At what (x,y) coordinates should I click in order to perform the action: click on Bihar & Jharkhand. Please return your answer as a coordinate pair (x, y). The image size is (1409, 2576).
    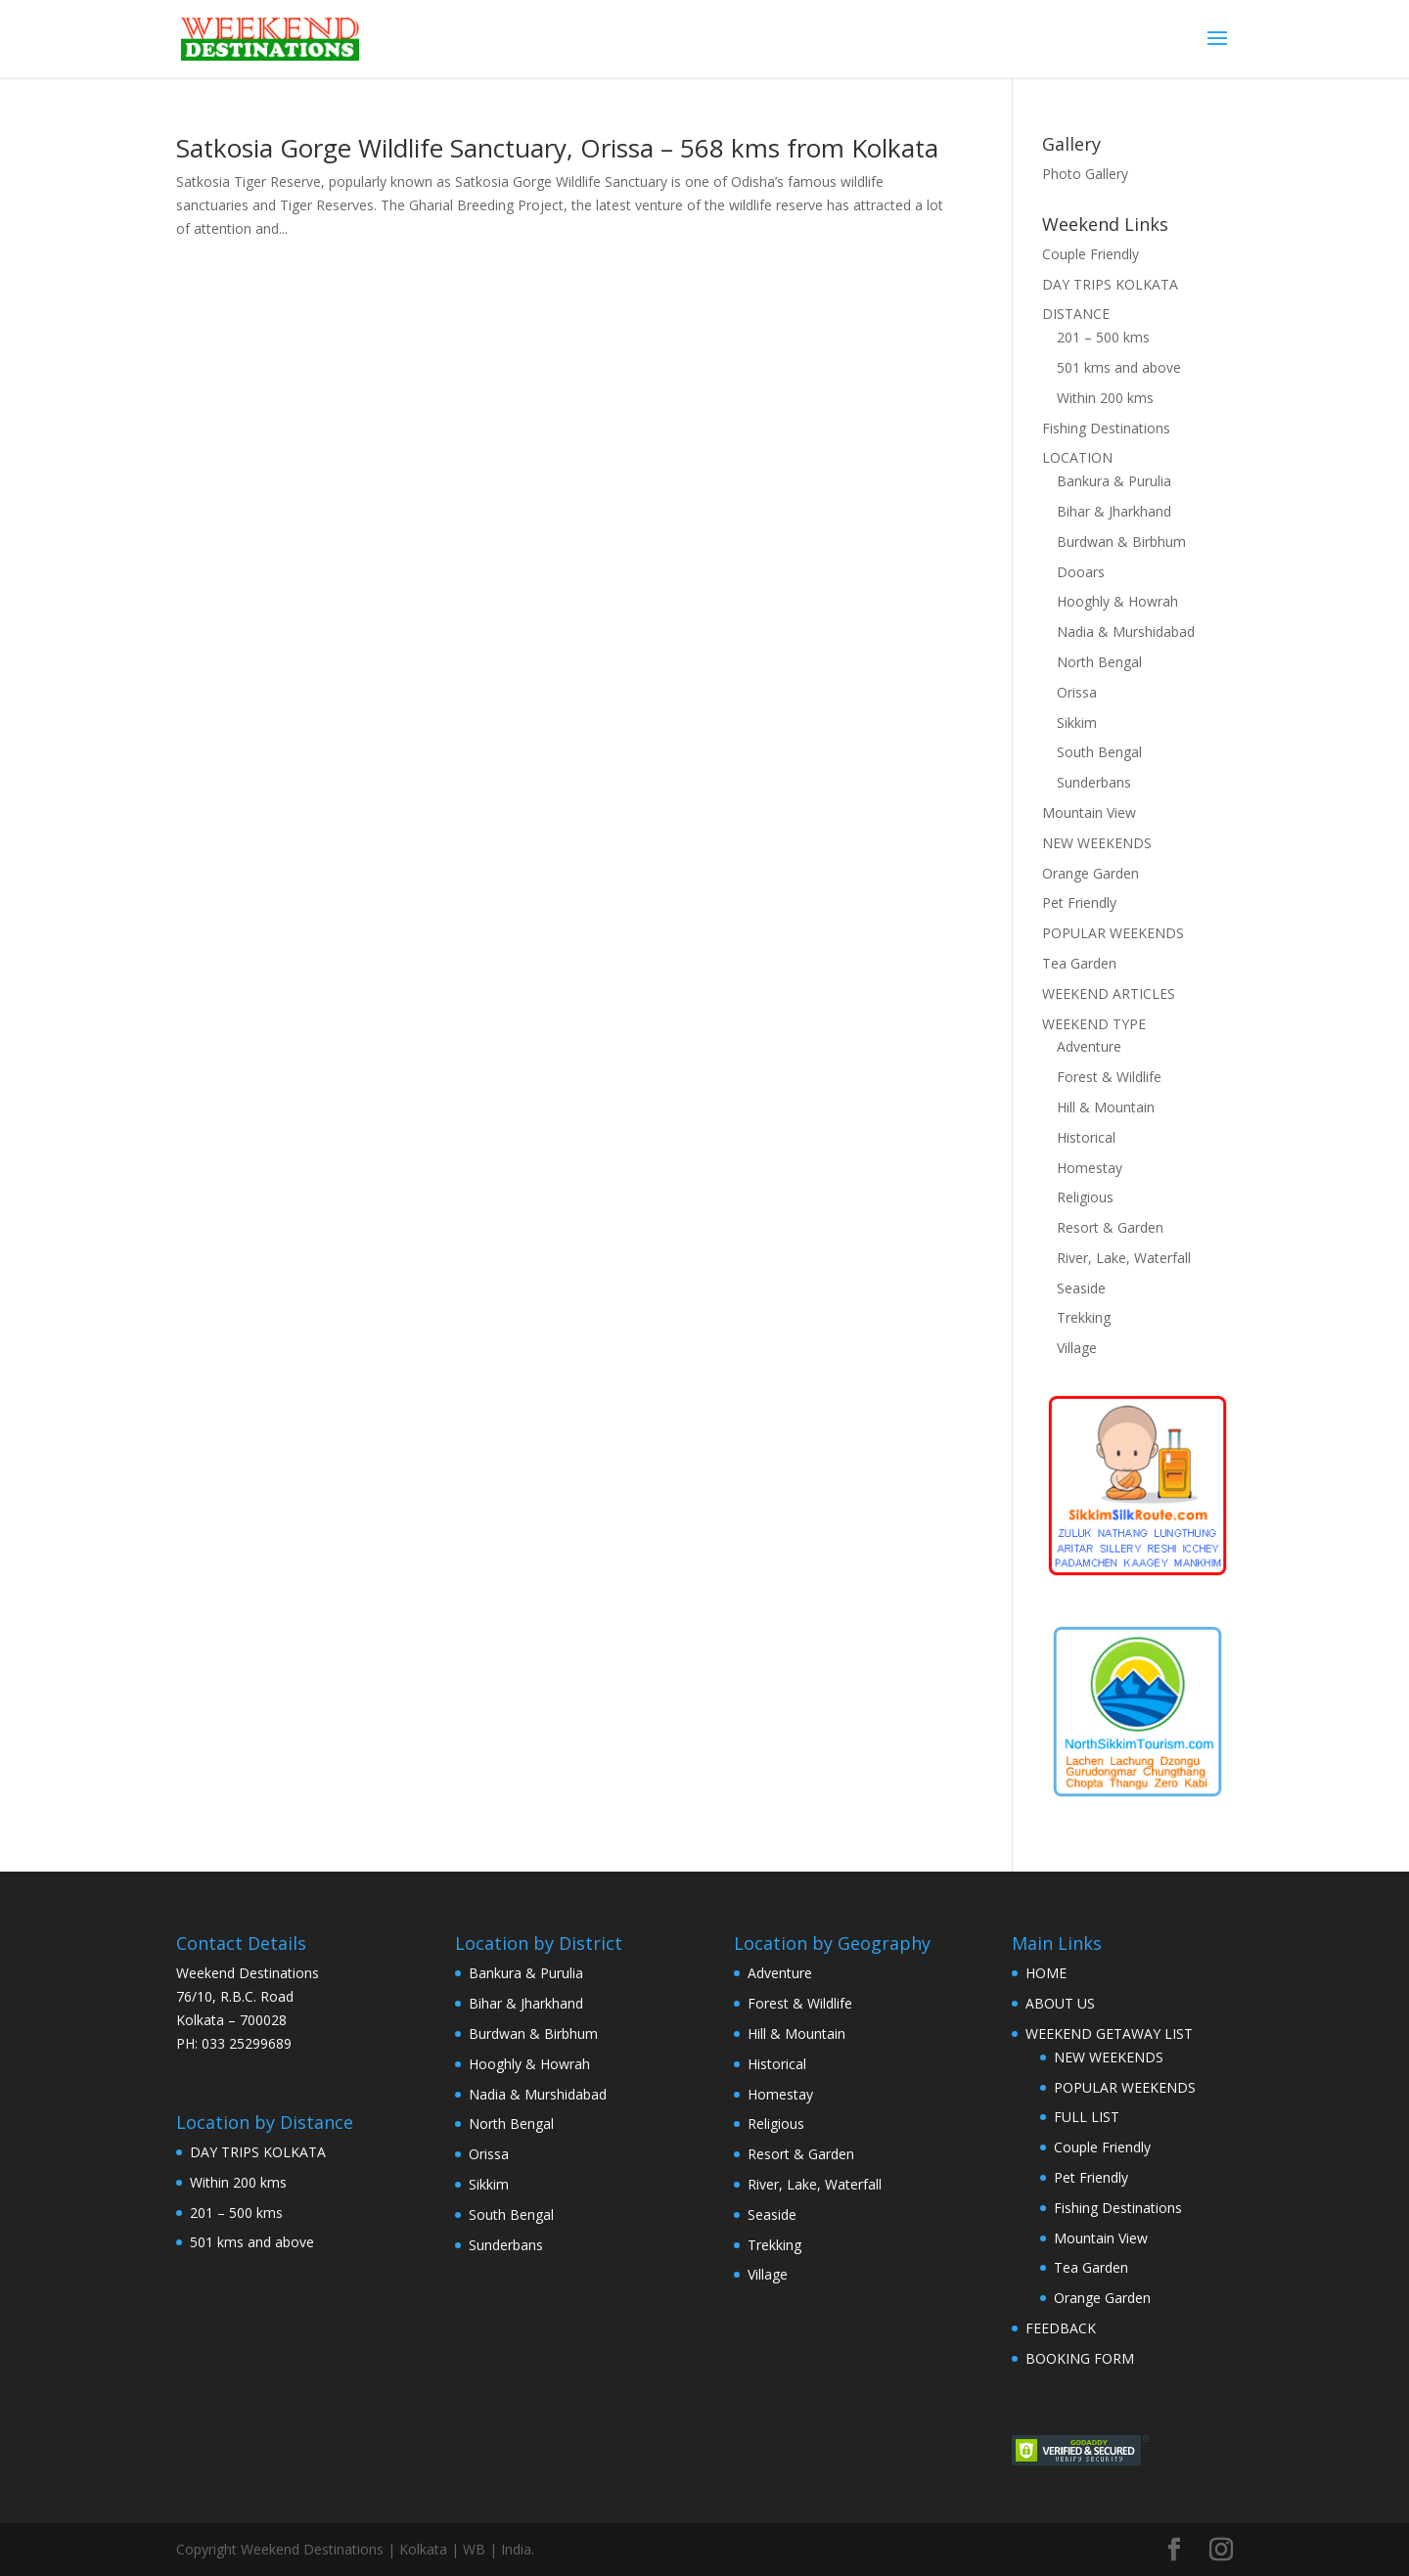
    Looking at the image, I should click on (1114, 511).